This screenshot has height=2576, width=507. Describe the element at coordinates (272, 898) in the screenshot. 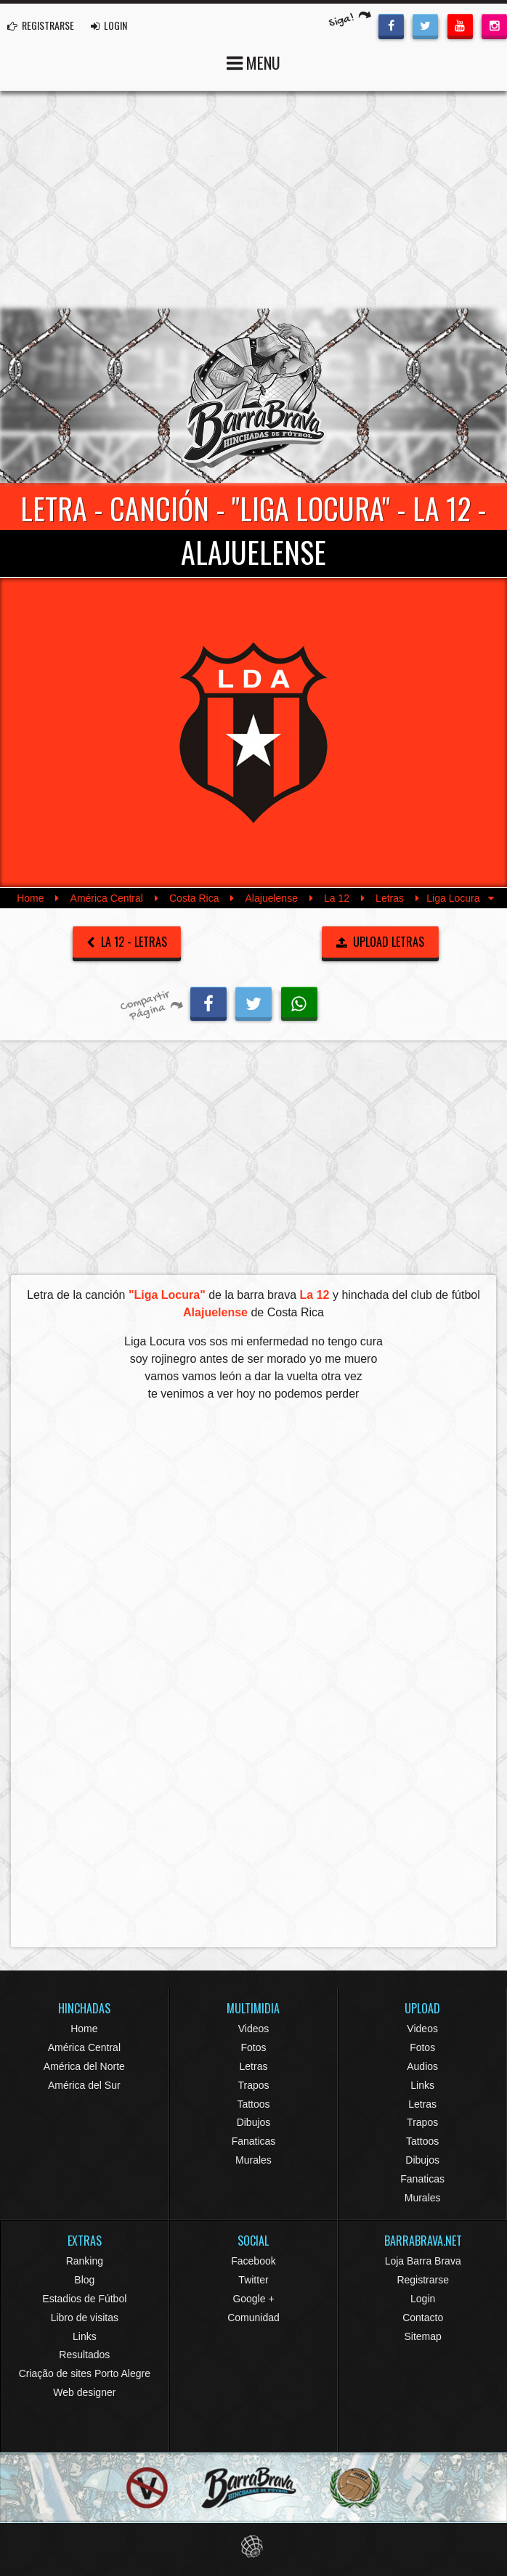

I see `Alajuelense` at that location.